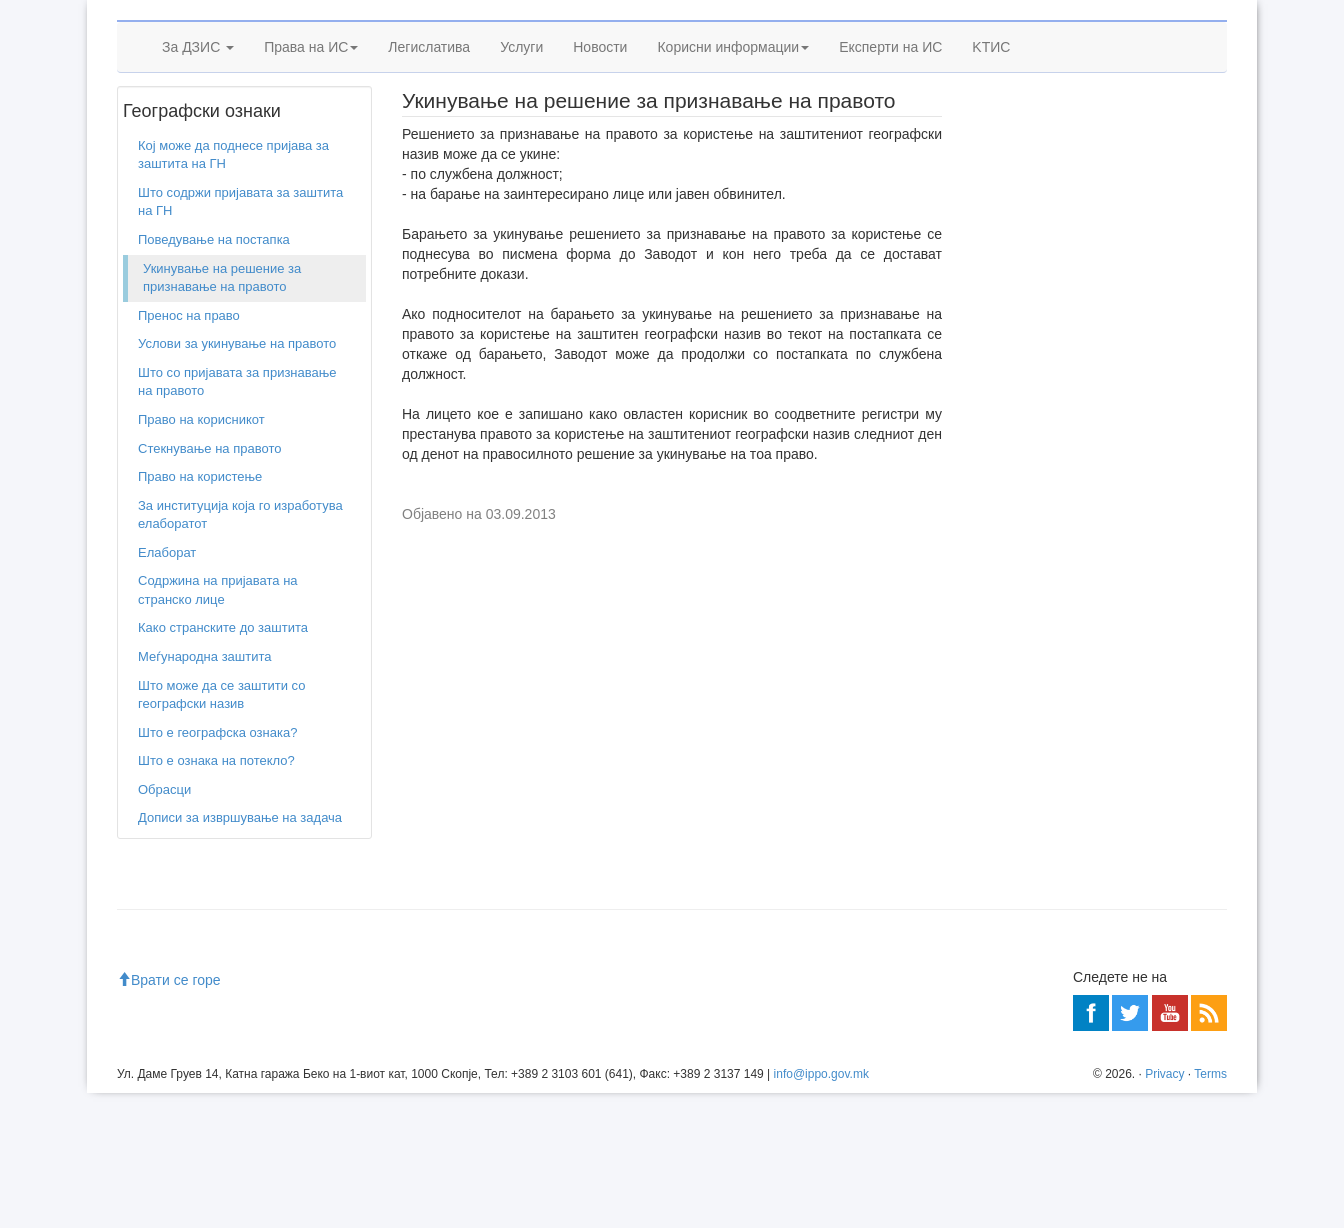 The width and height of the screenshot is (1344, 1228). I want to click on Новости, so click(600, 147).